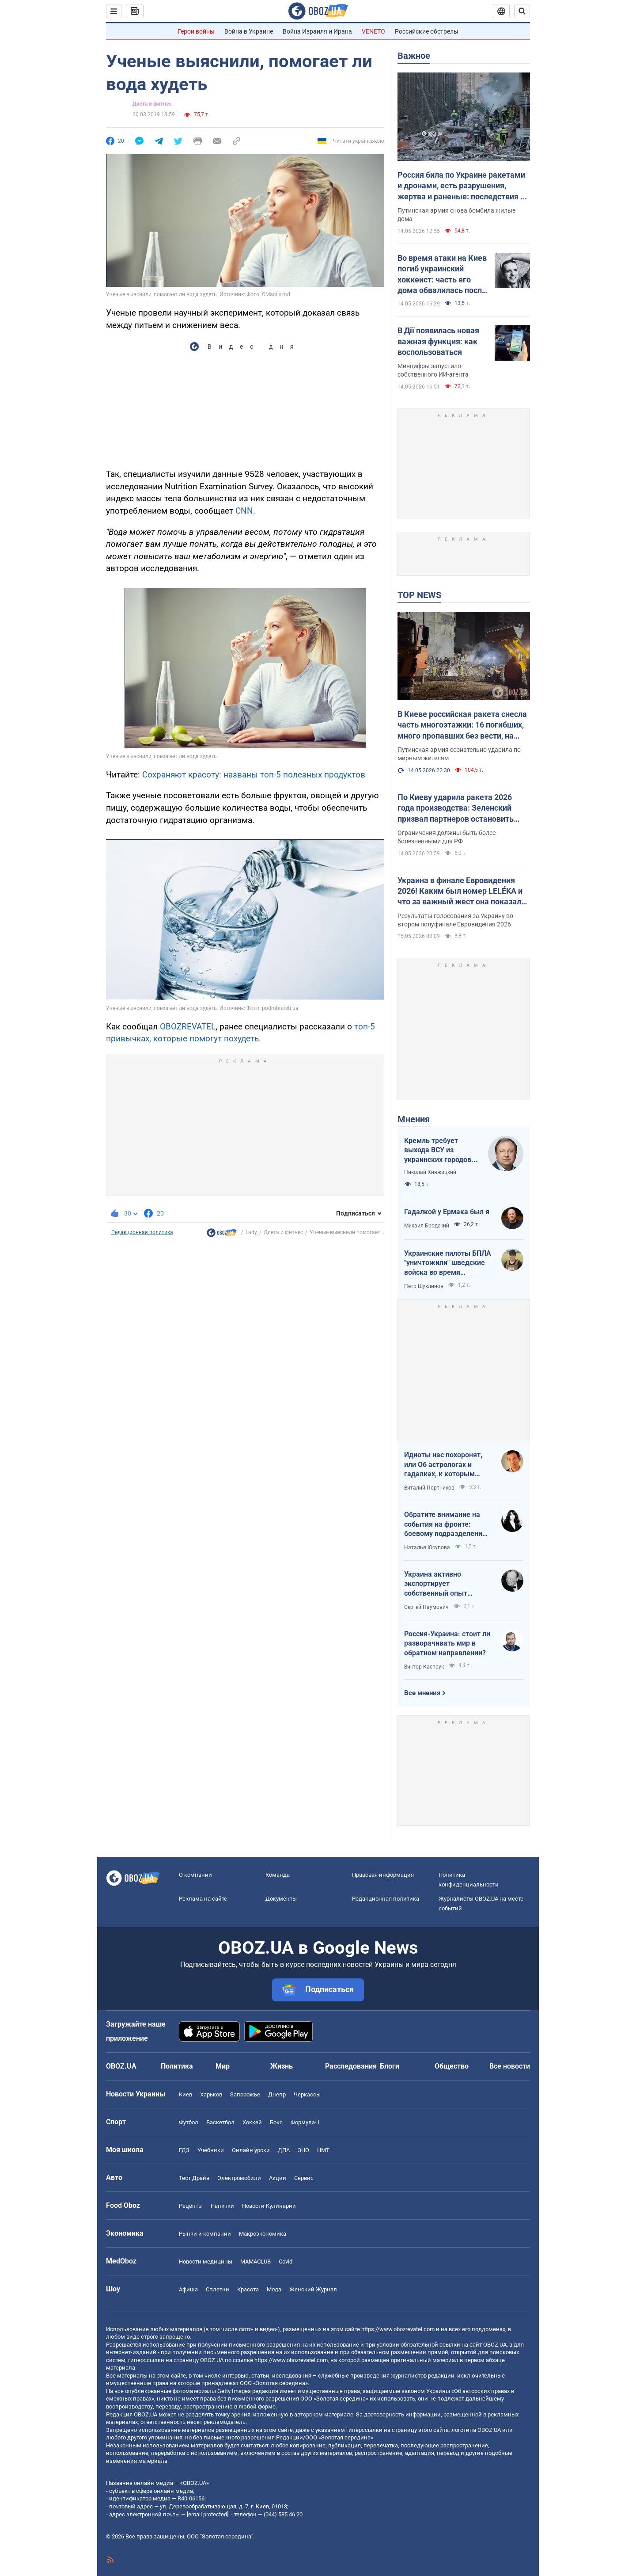 This screenshot has height=2576, width=636. What do you see at coordinates (269, 2206) in the screenshot?
I see `Новости Кулинарии` at bounding box center [269, 2206].